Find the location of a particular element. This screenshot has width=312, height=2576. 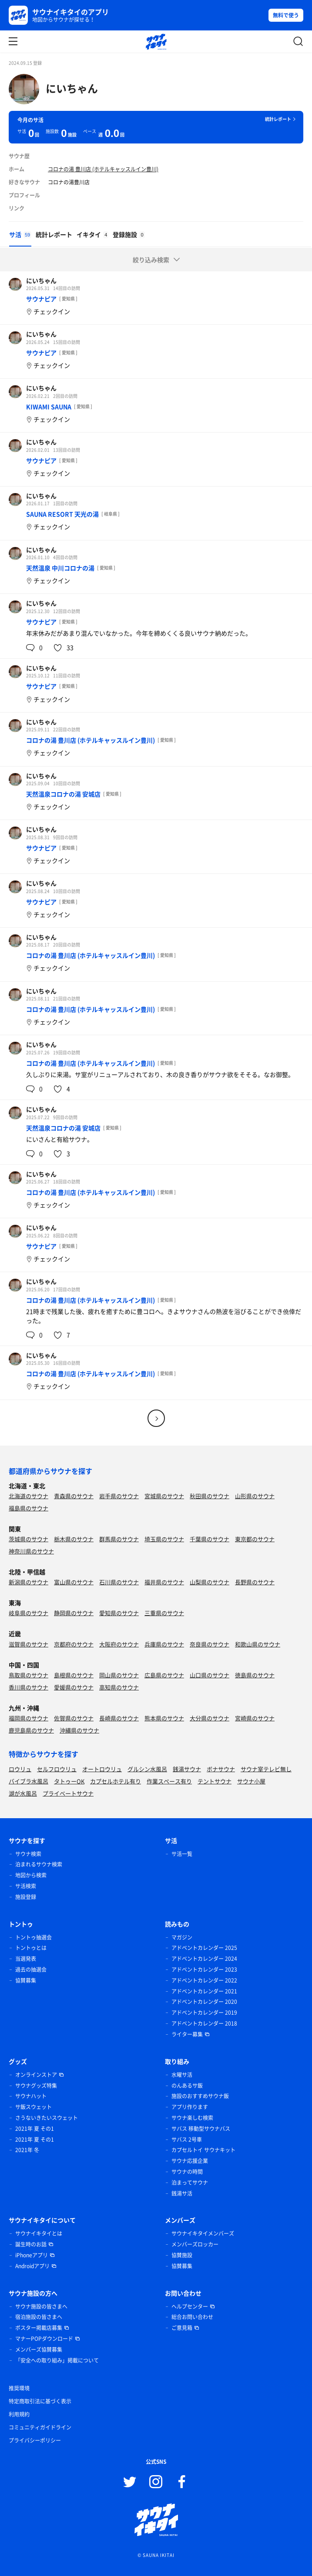

泊まってサウナ is located at coordinates (189, 2182).